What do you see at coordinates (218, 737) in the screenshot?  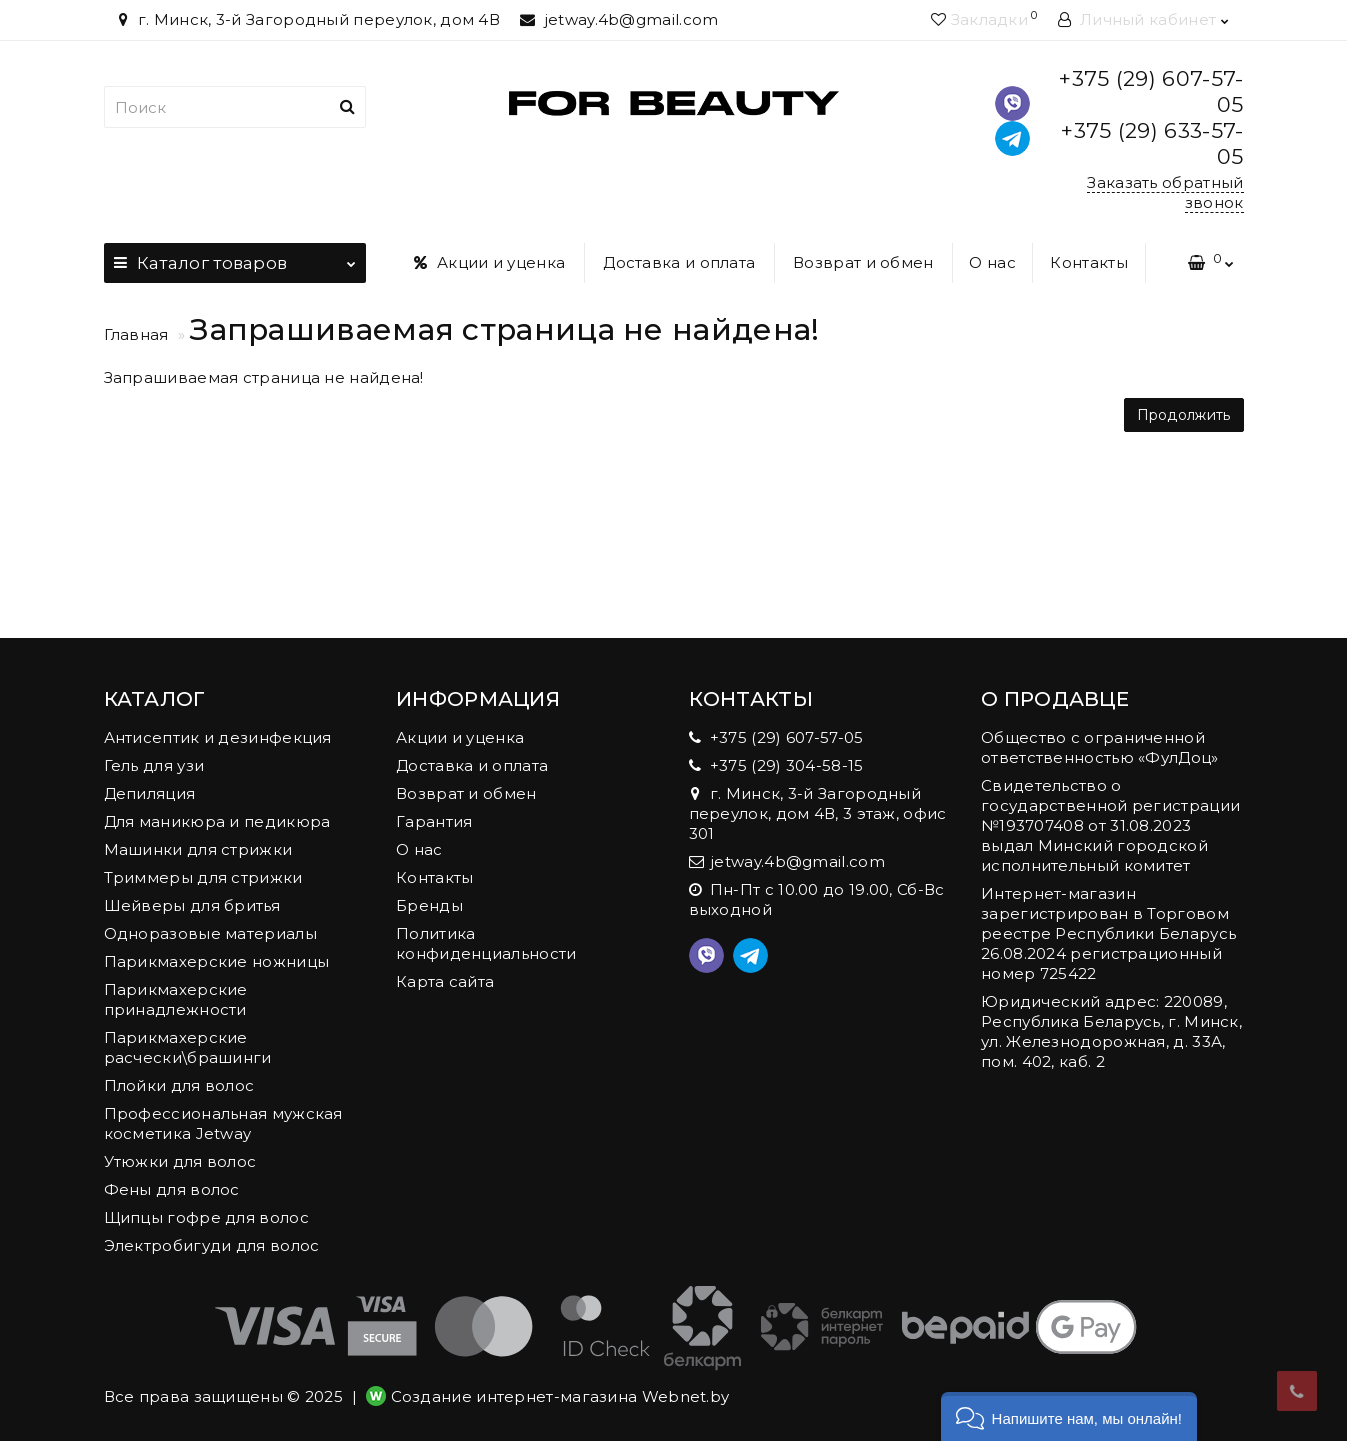 I see `Антисептик и дезинфекция` at bounding box center [218, 737].